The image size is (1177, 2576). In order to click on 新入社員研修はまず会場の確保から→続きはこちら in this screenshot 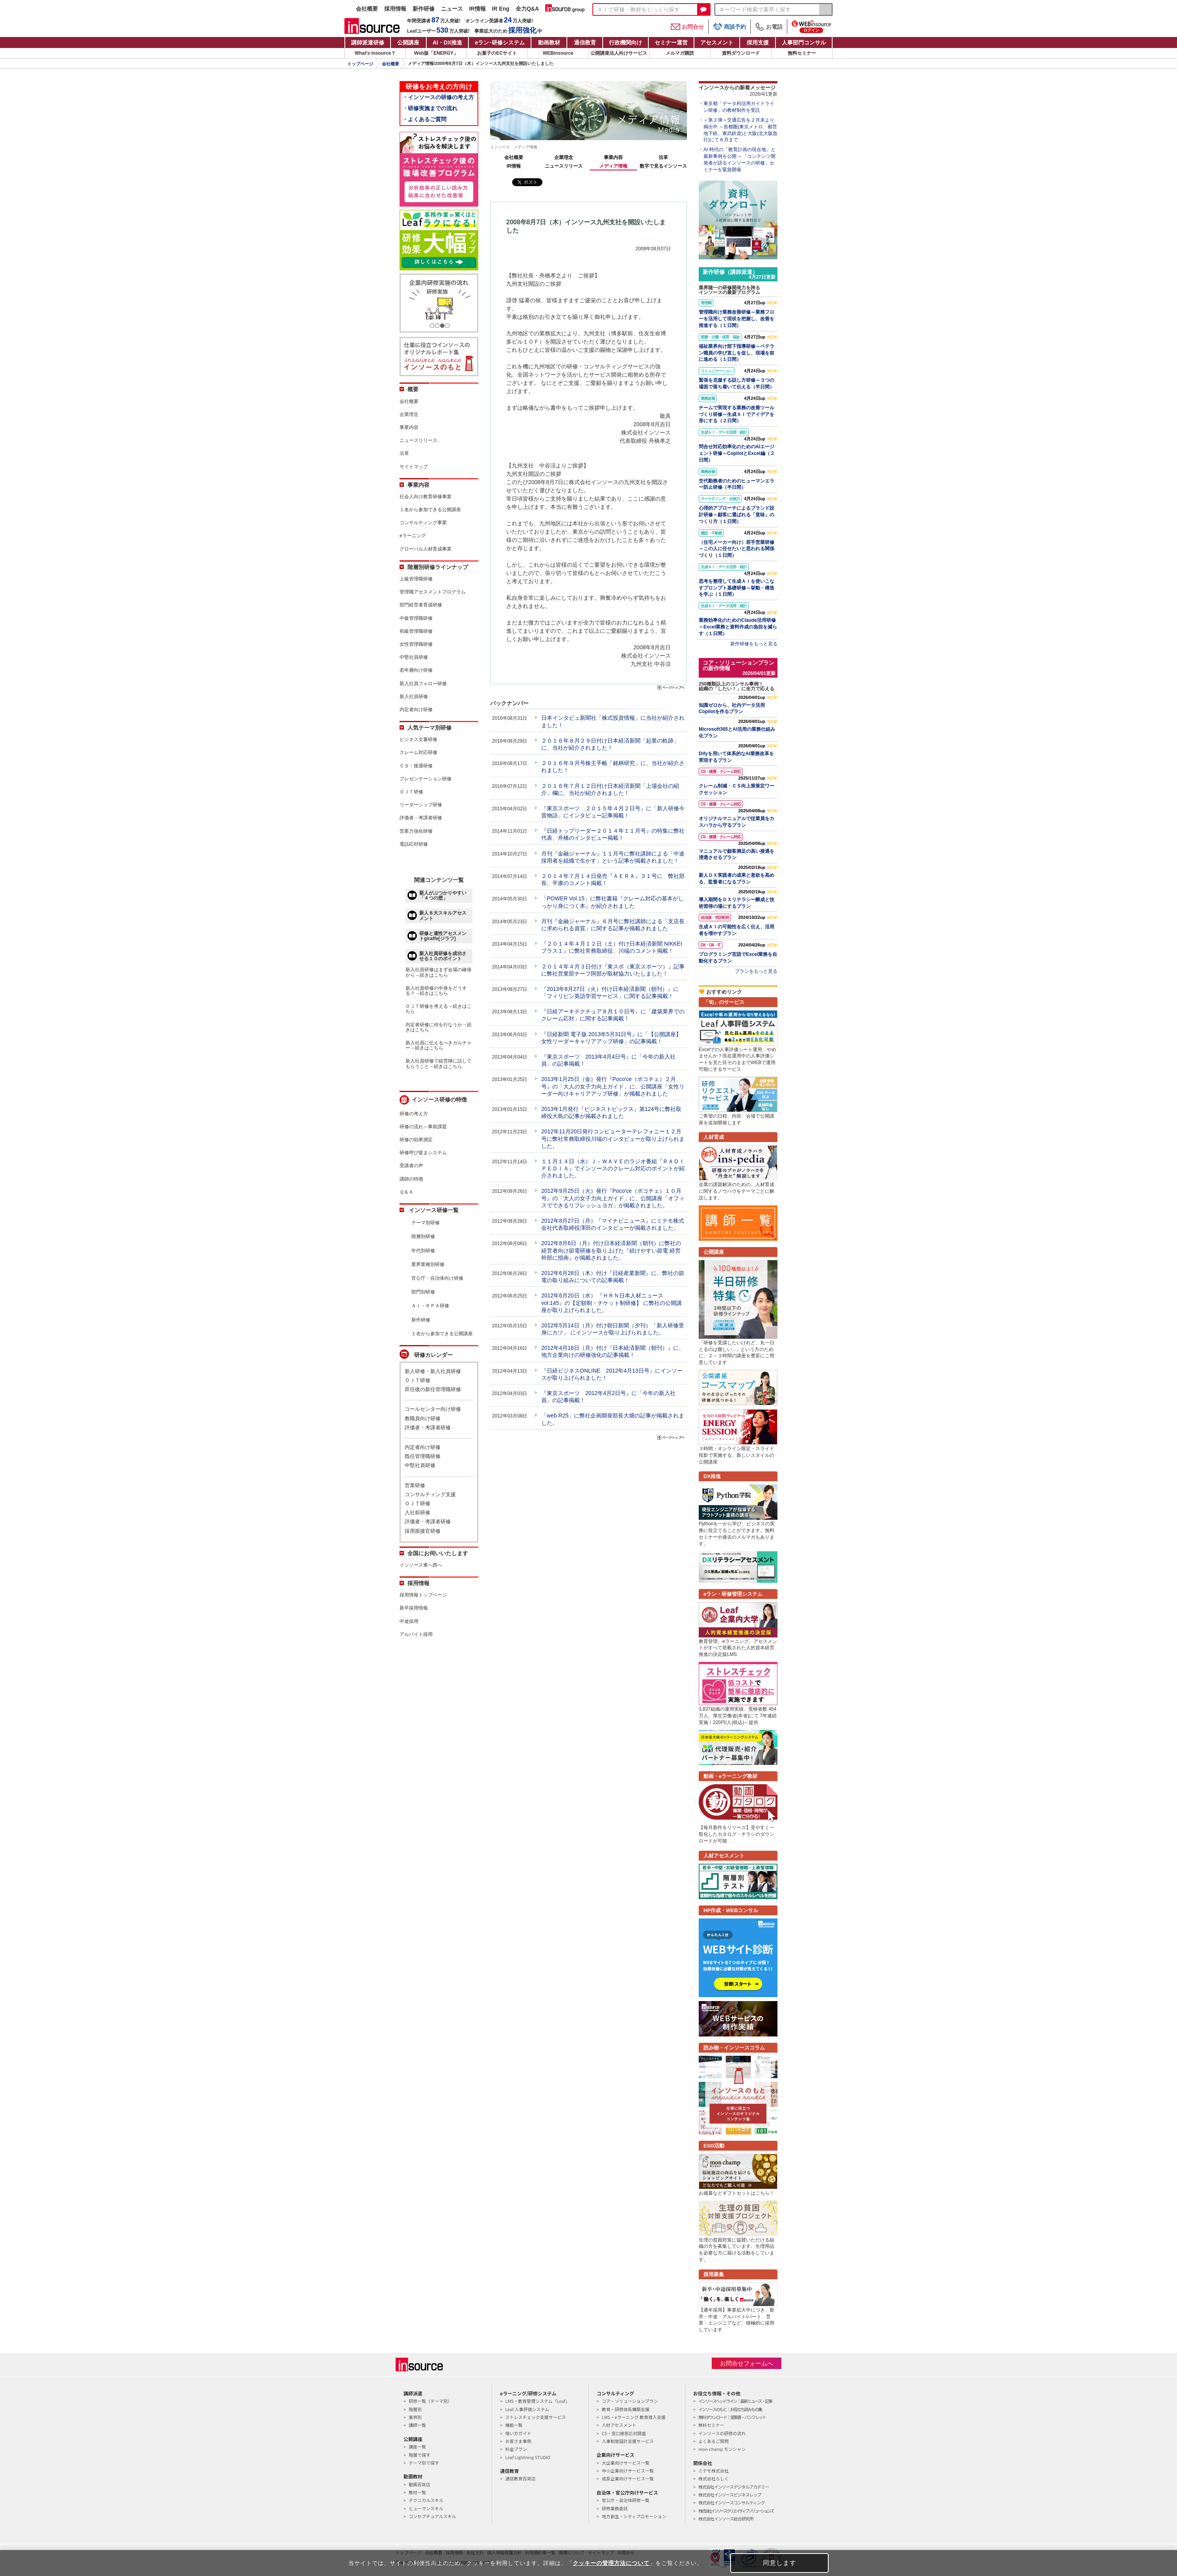, I will do `click(438, 972)`.